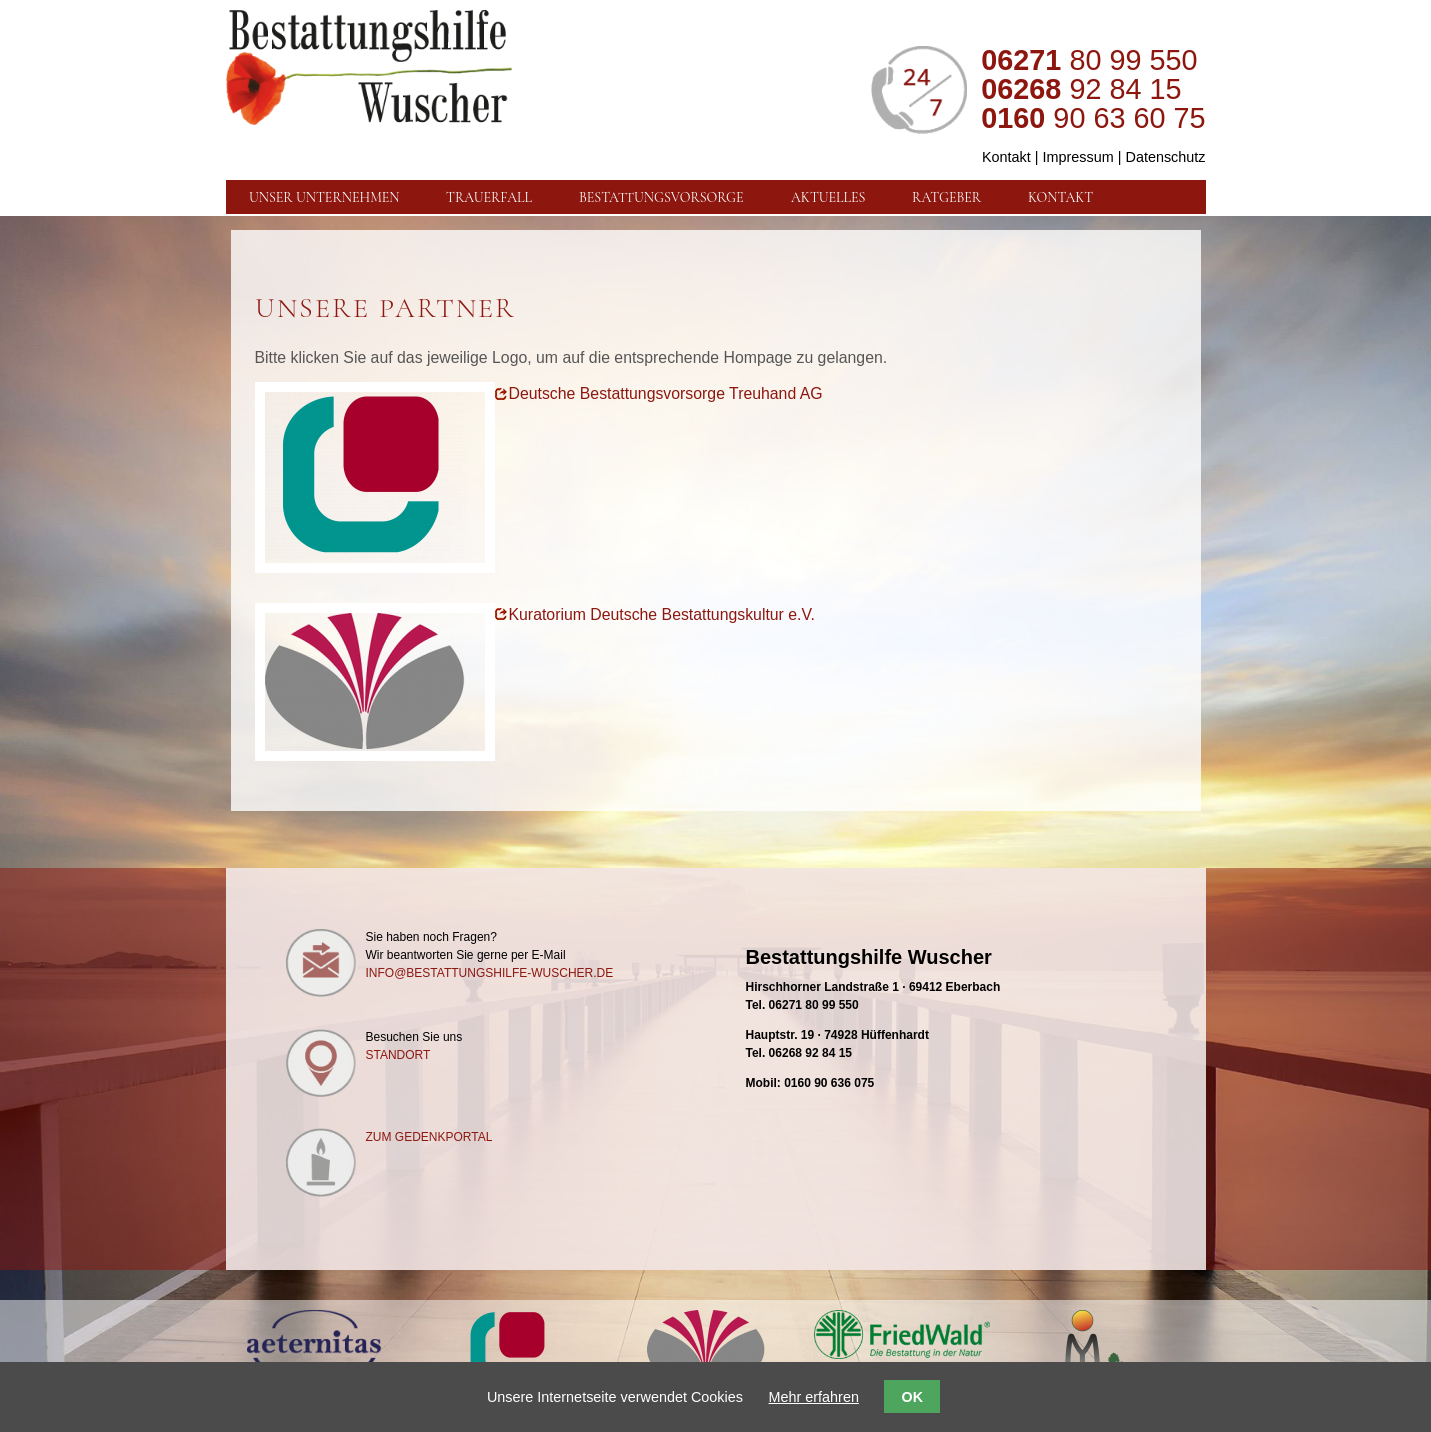  I want to click on Bestattungsvorsorge, so click(661, 197).